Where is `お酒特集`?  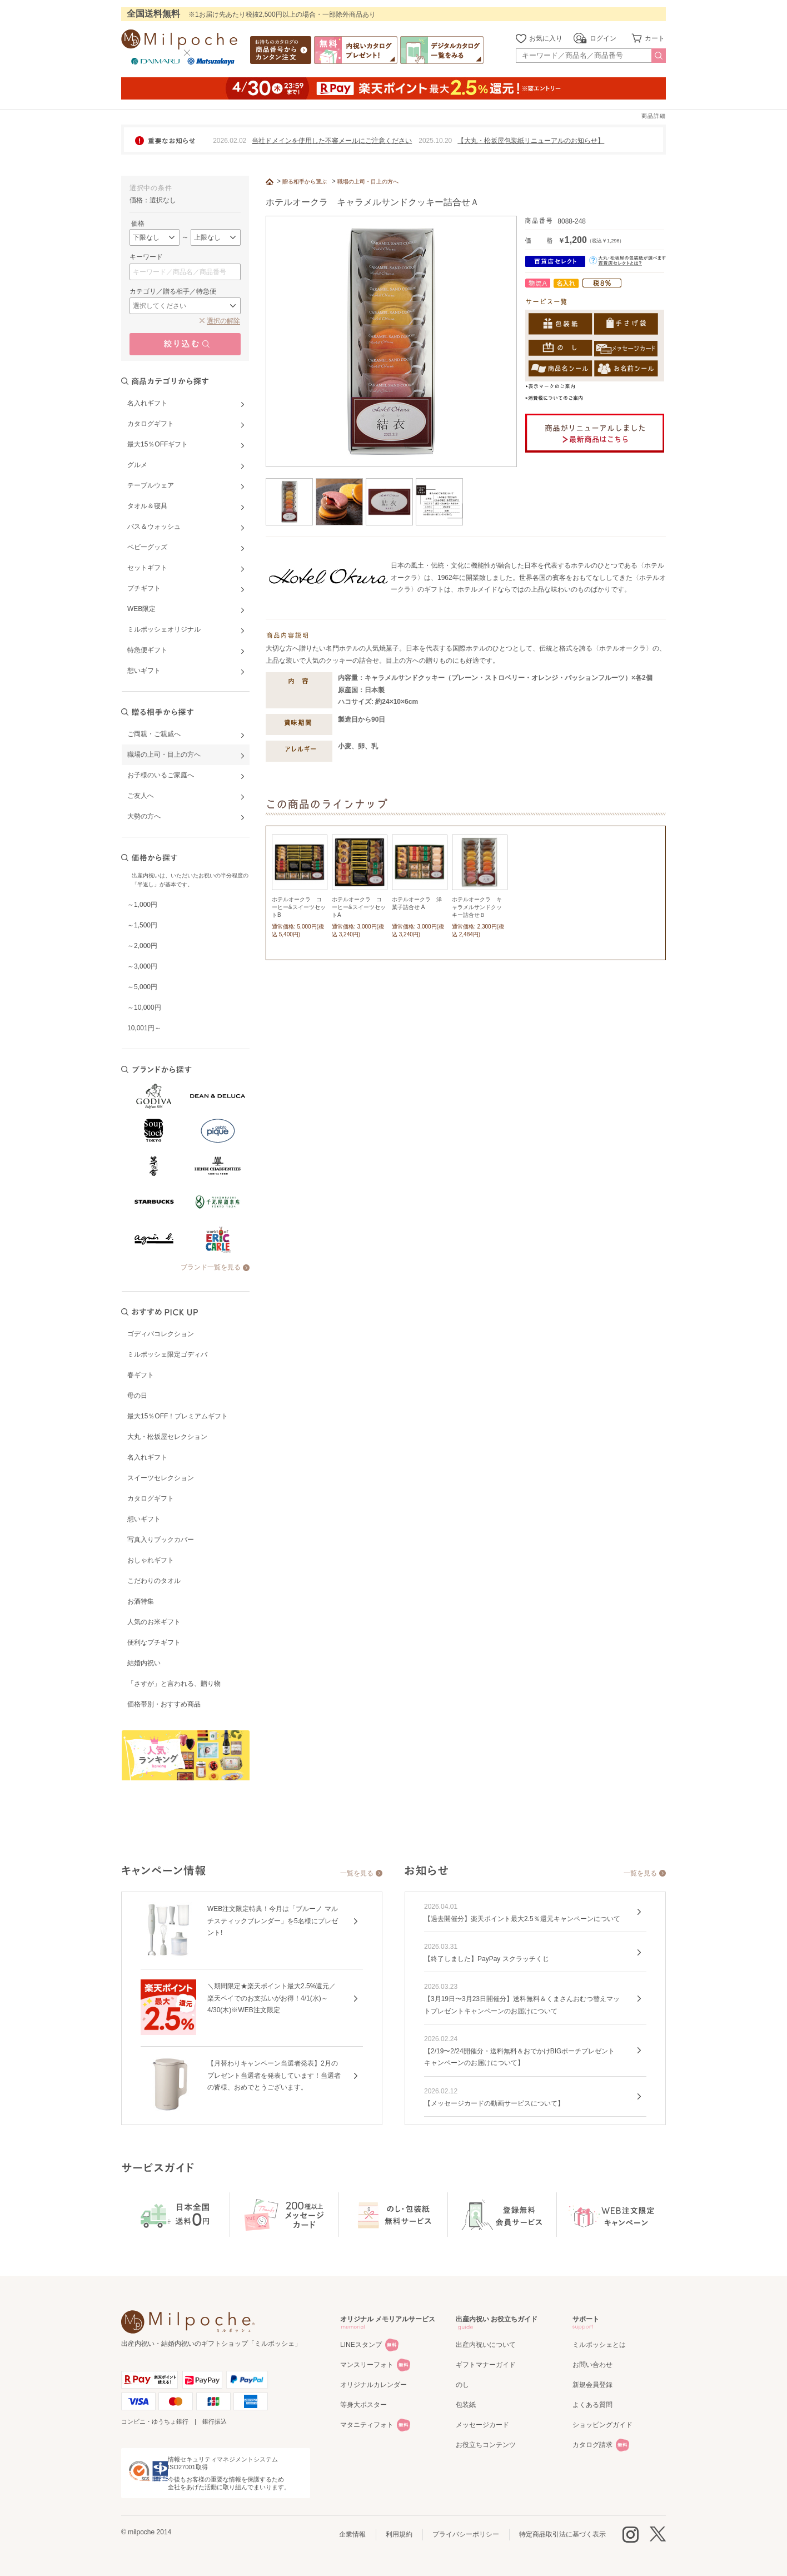
お酒特集 is located at coordinates (140, 1601).